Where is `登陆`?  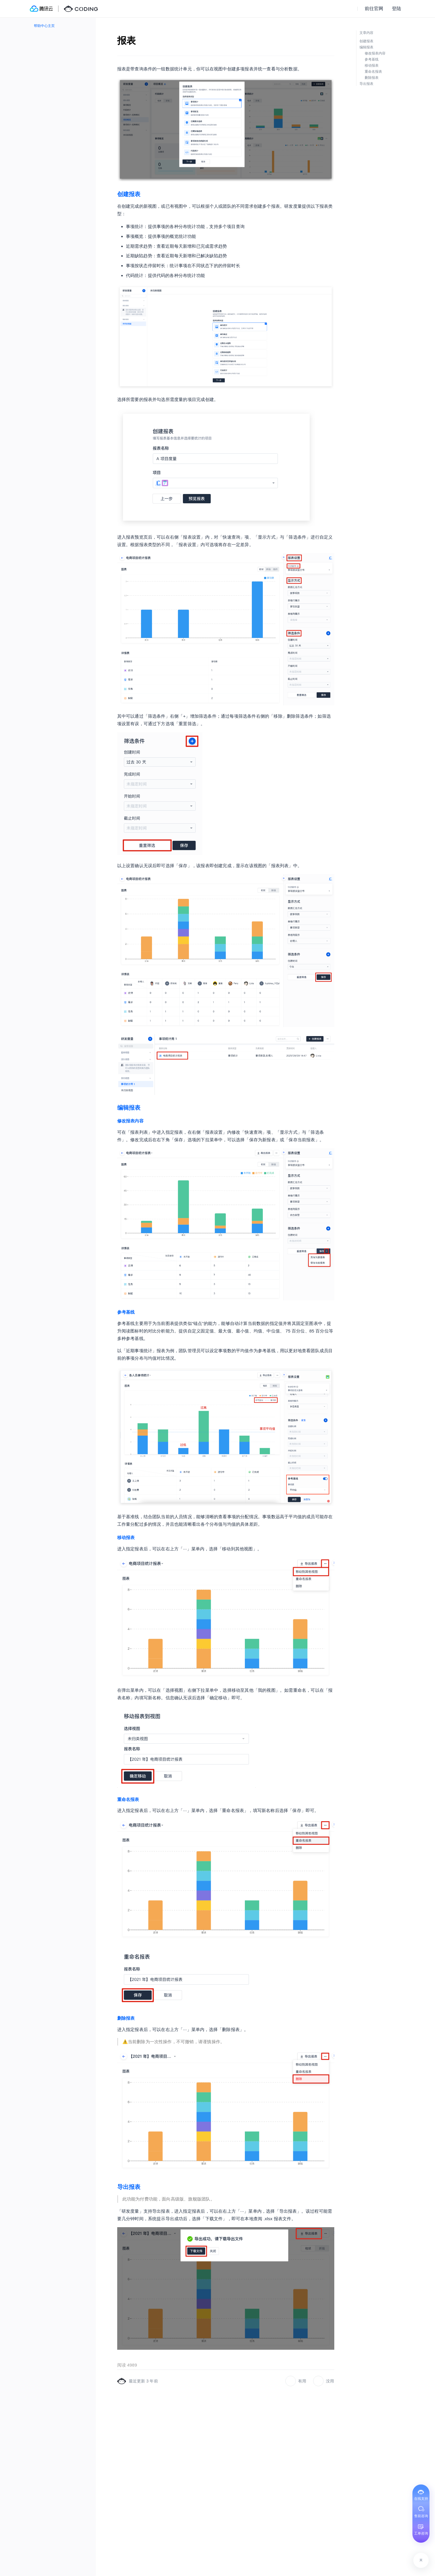 登陆 is located at coordinates (396, 8).